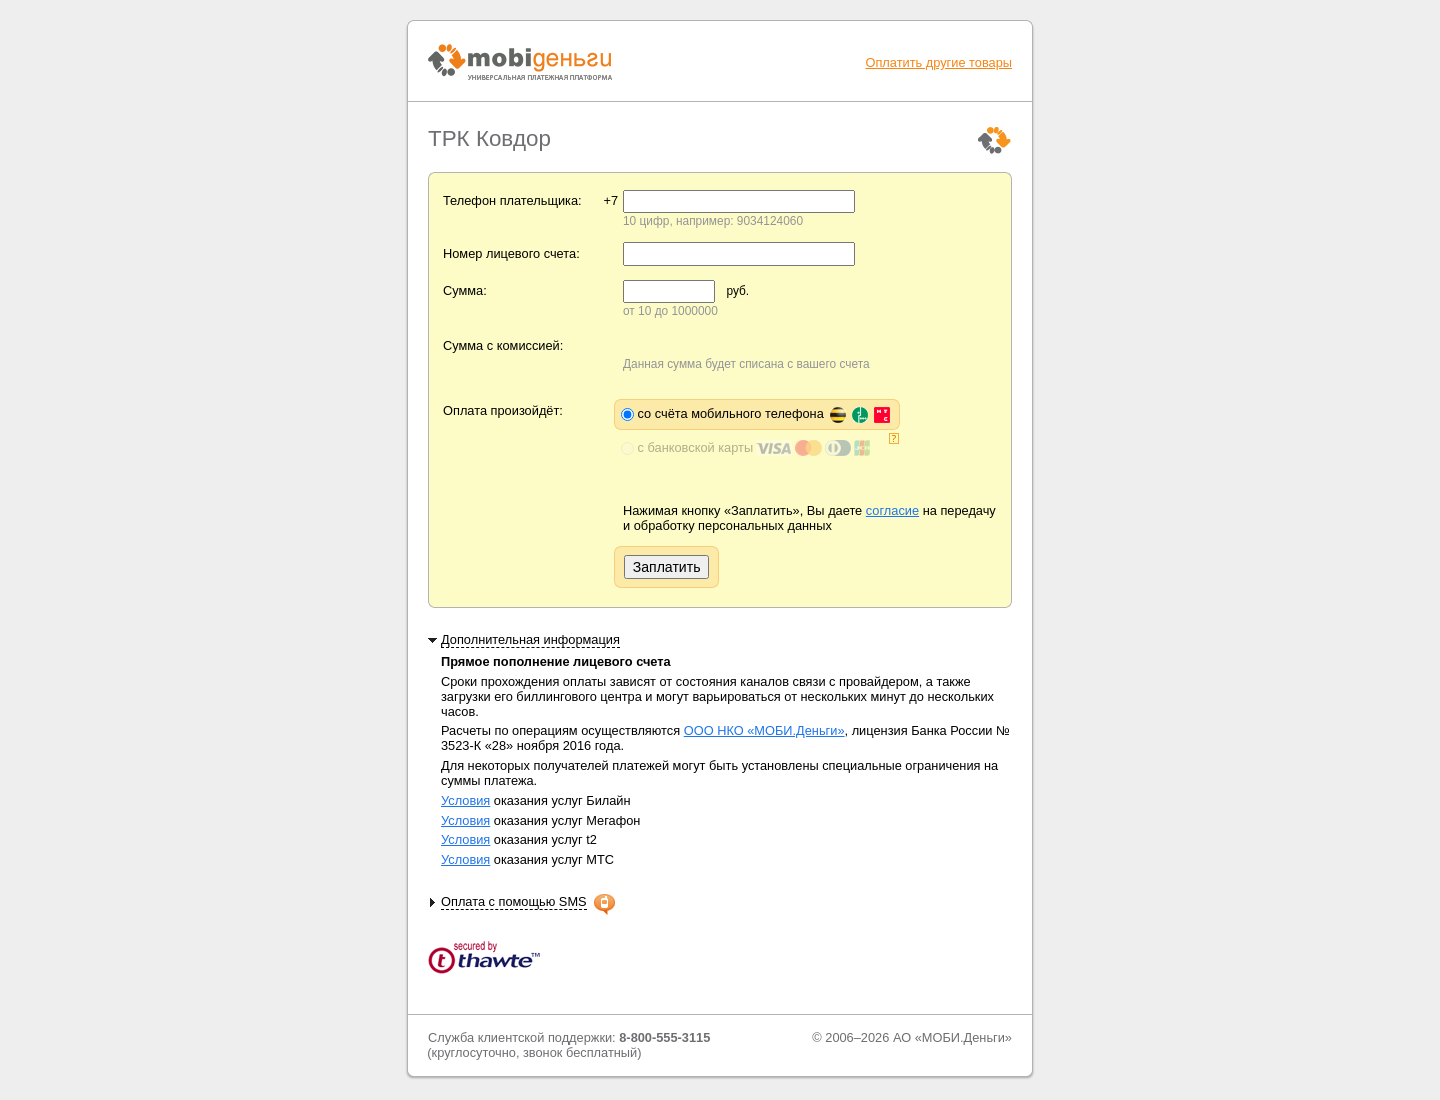 The height and width of the screenshot is (1100, 1440). Describe the element at coordinates (892, 510) in the screenshot. I see `согласие` at that location.